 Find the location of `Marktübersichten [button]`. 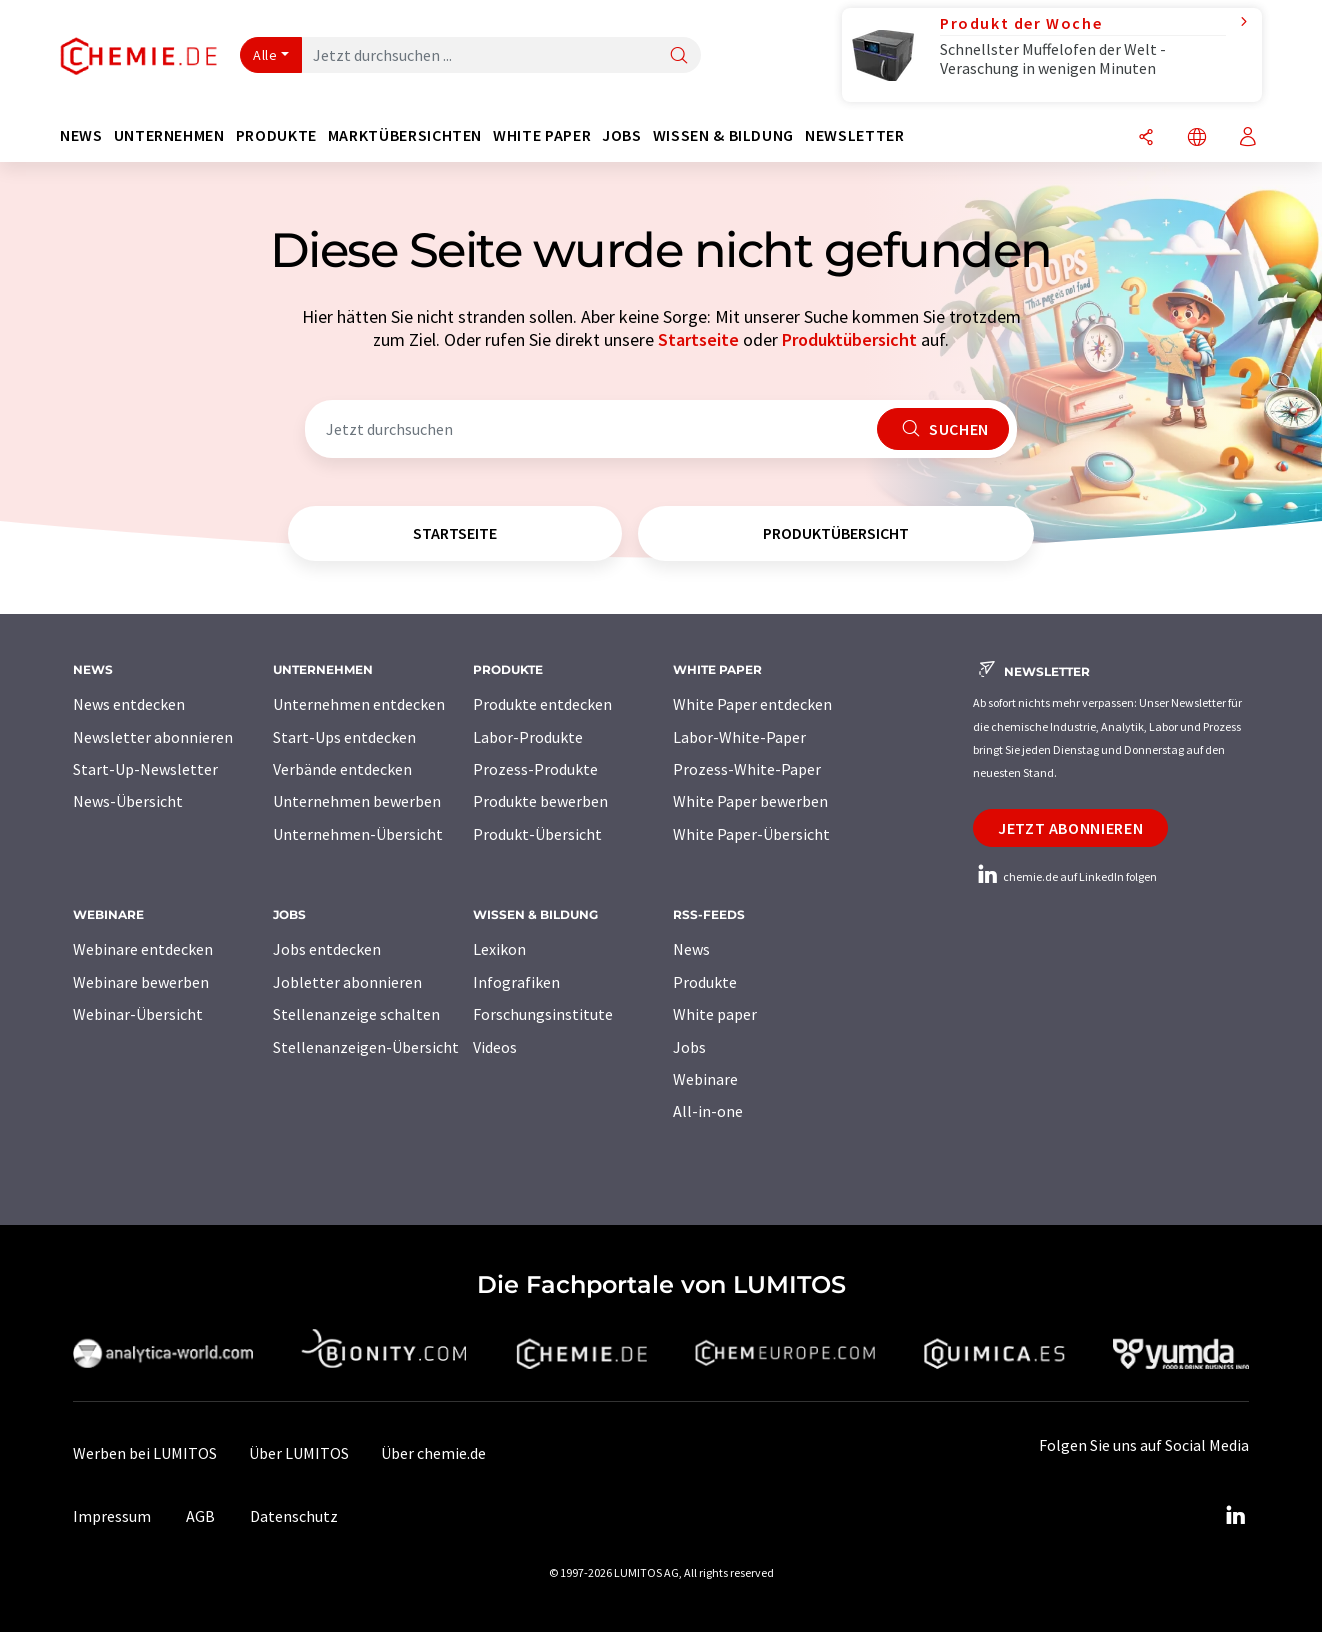

Marktübersichten [button] is located at coordinates (405, 135).